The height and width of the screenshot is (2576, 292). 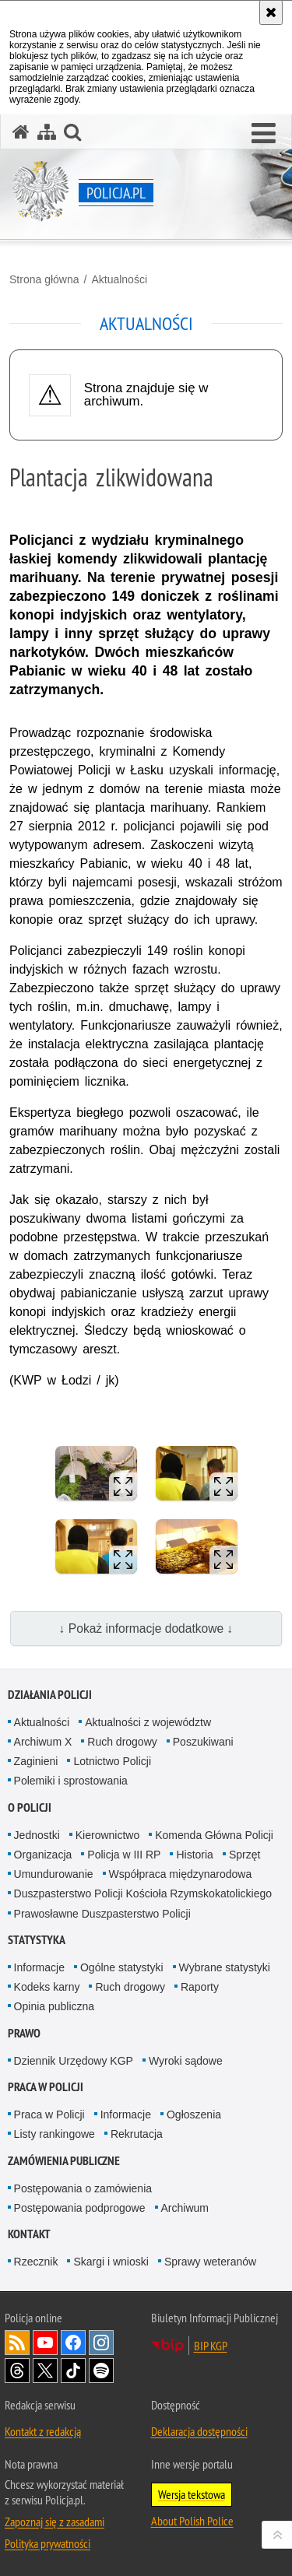 What do you see at coordinates (47, 1987) in the screenshot?
I see `Kodeks karny` at bounding box center [47, 1987].